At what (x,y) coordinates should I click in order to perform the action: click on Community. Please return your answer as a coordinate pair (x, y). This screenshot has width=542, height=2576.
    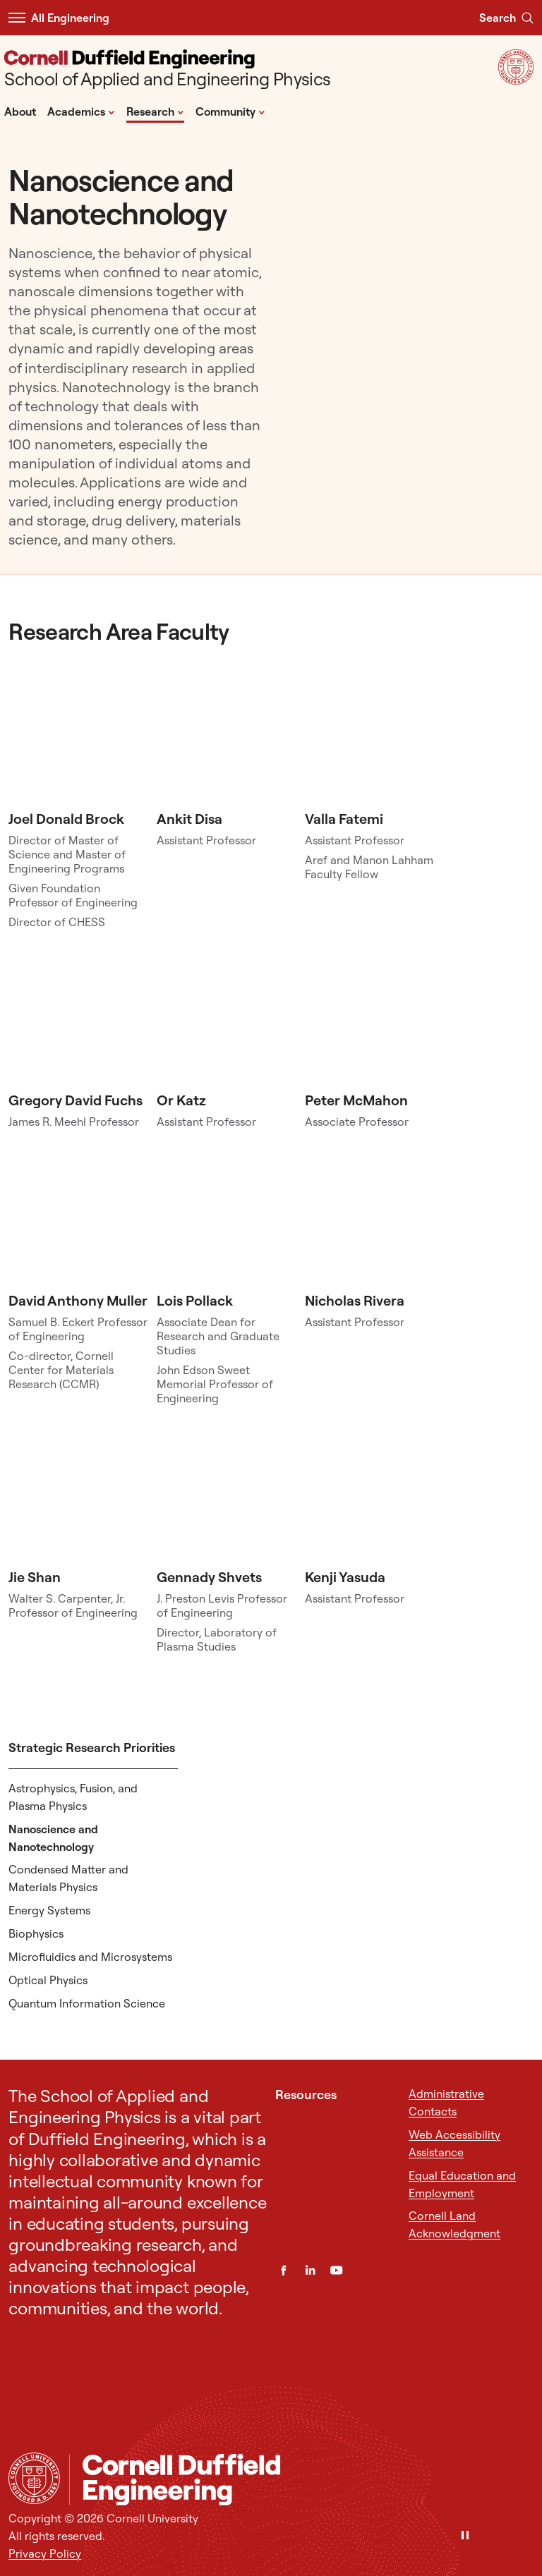
    Looking at the image, I should click on (230, 111).